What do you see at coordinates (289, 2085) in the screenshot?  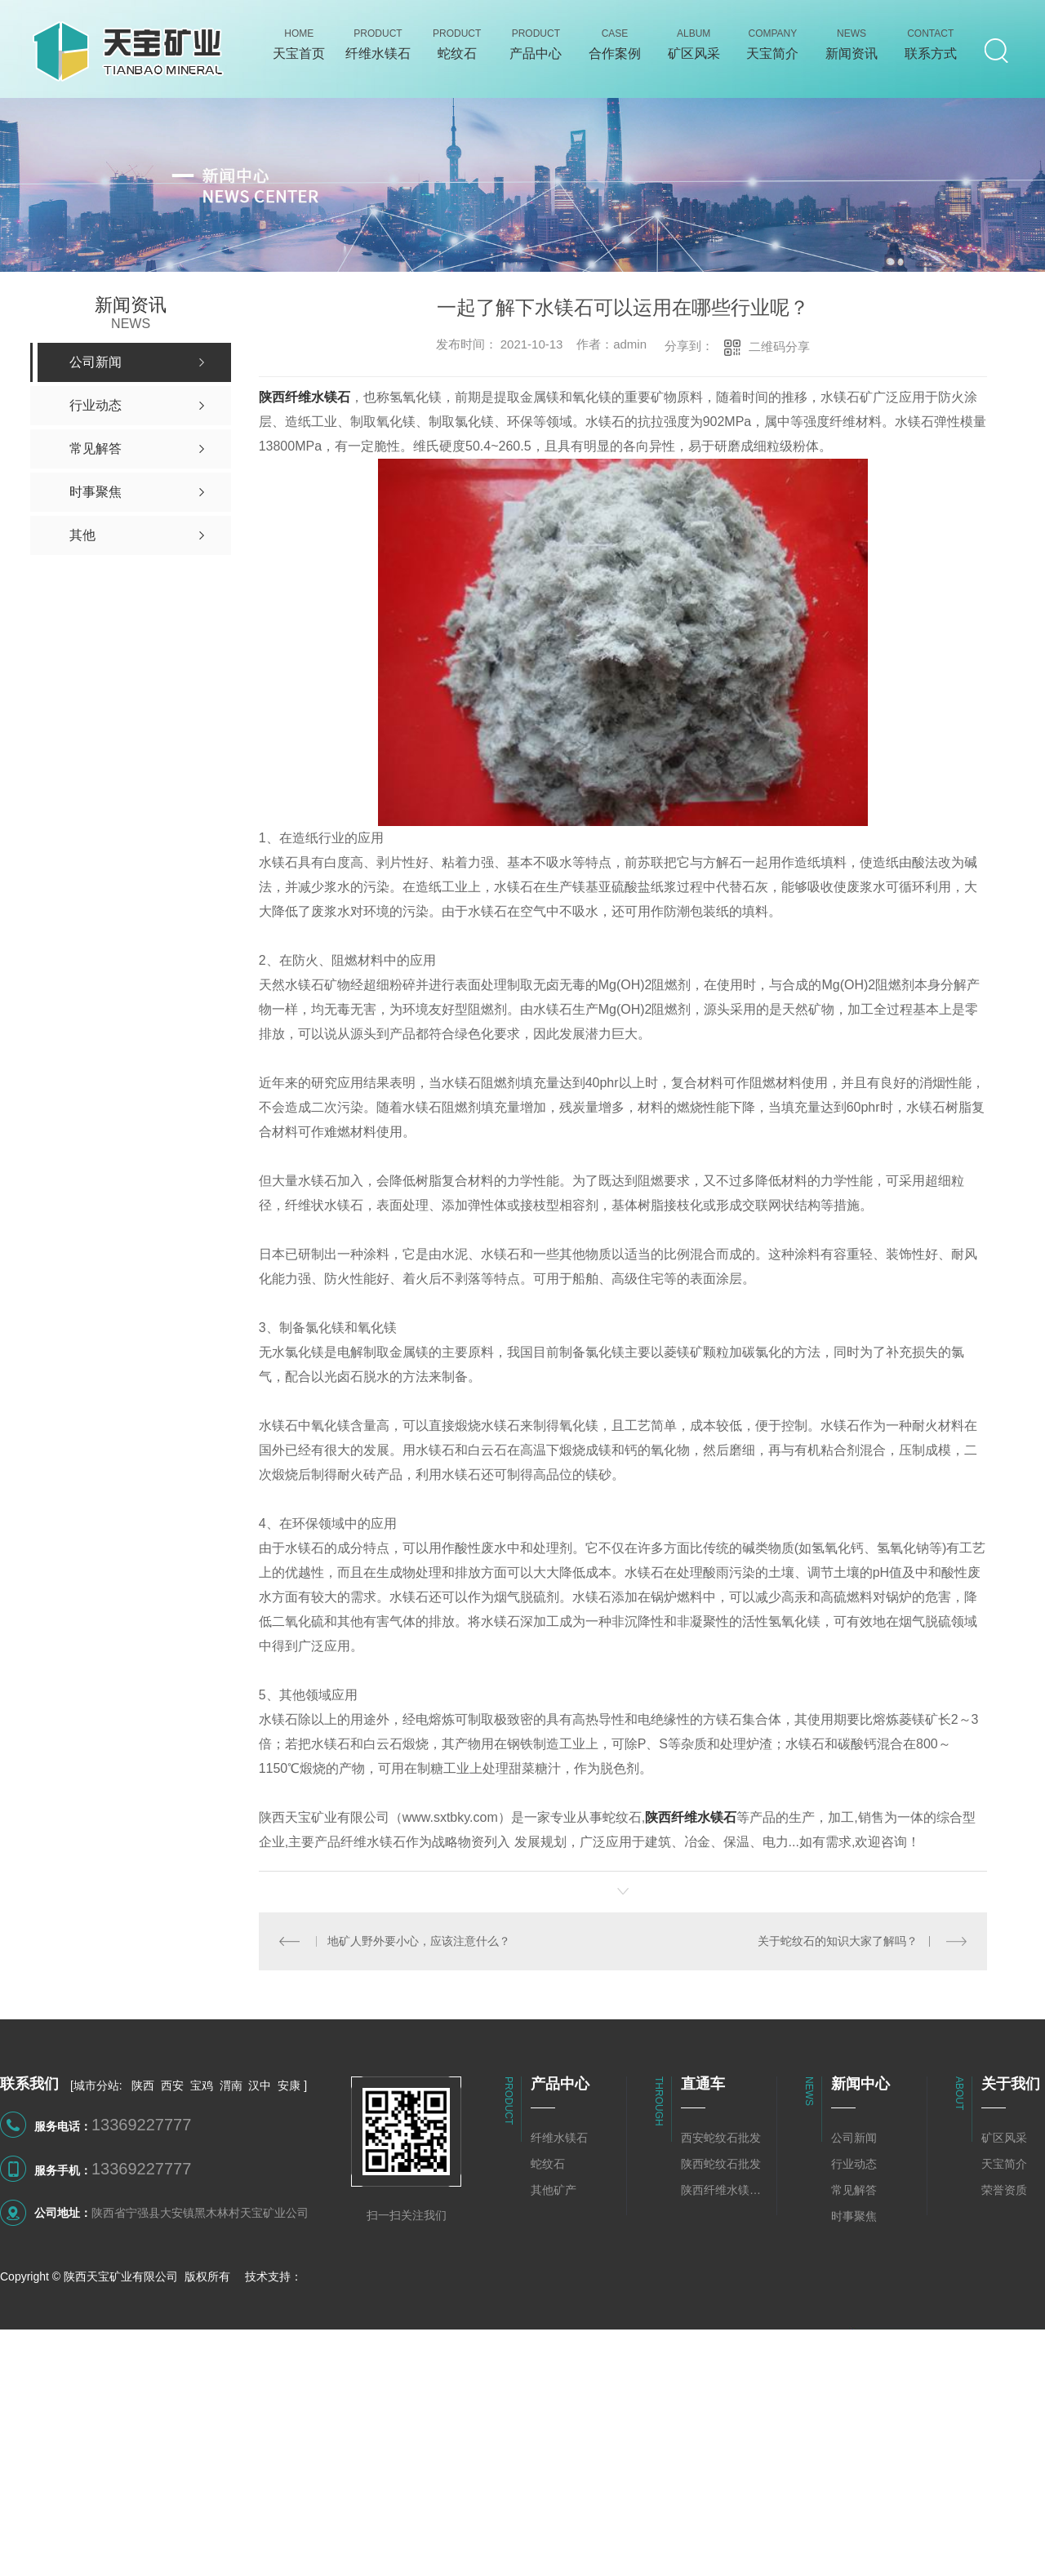 I see `安康` at bounding box center [289, 2085].